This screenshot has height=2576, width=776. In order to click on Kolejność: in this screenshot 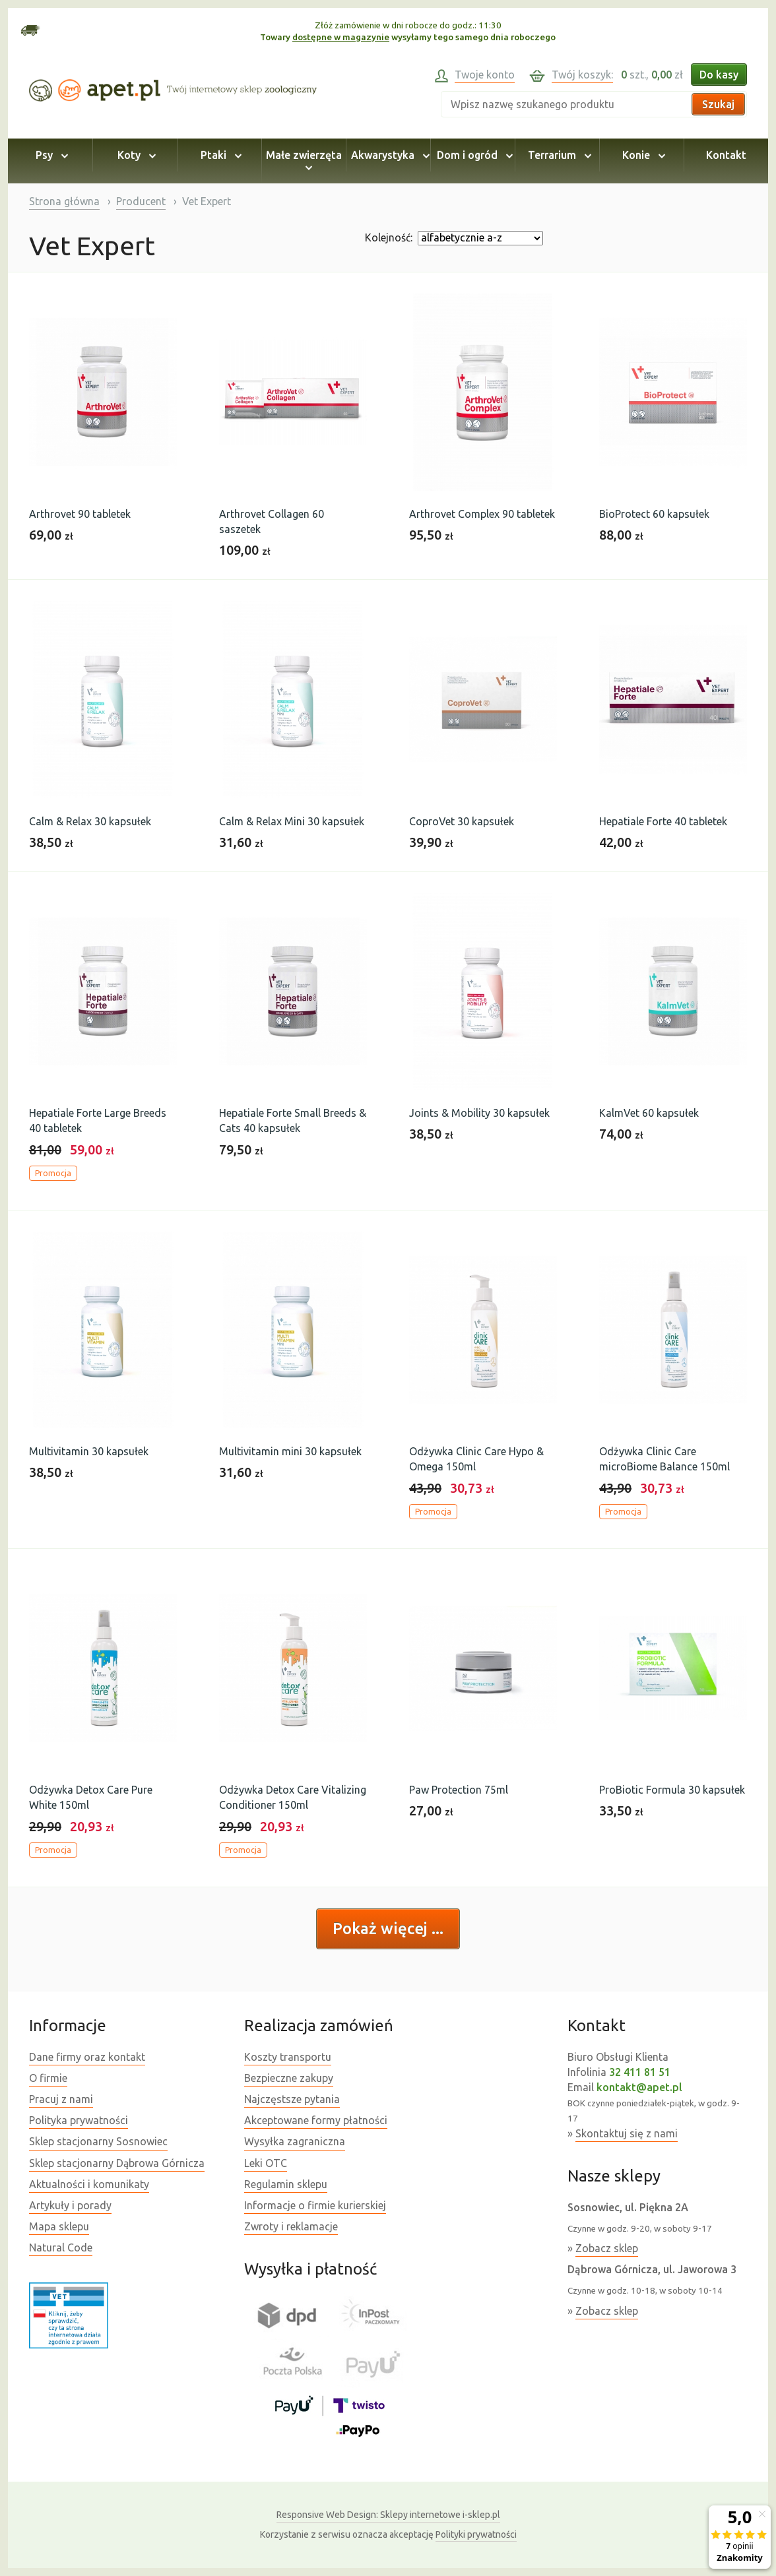, I will do `click(388, 237)`.